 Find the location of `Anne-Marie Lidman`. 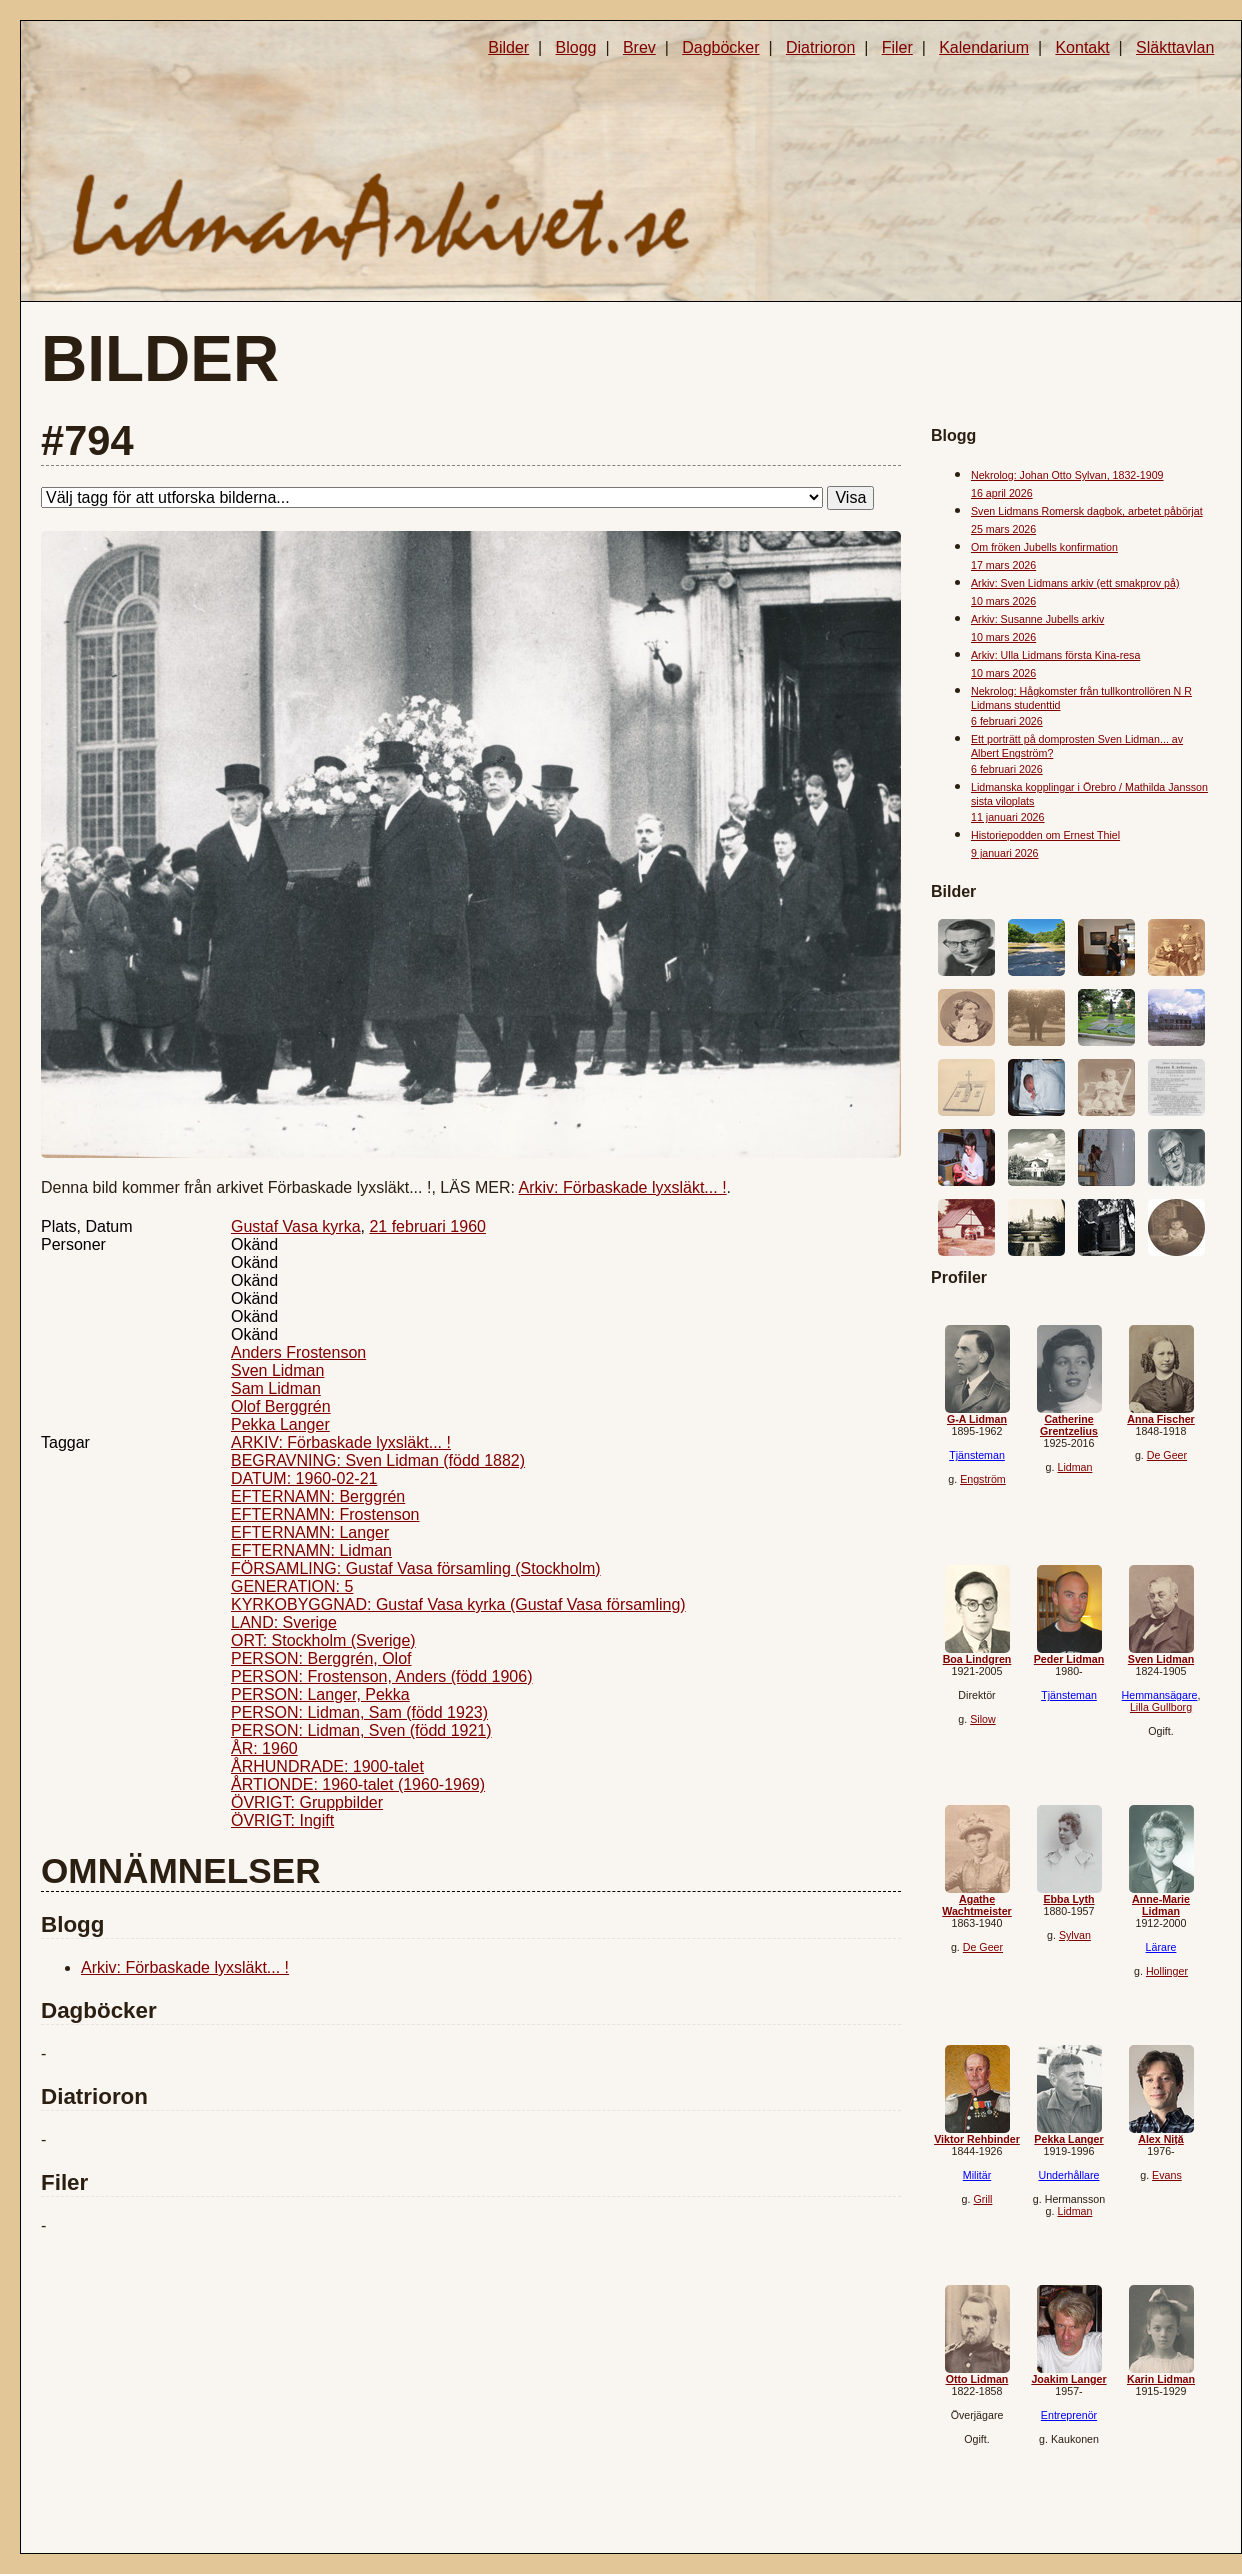

Anne-Marie Lidman is located at coordinates (1161, 1905).